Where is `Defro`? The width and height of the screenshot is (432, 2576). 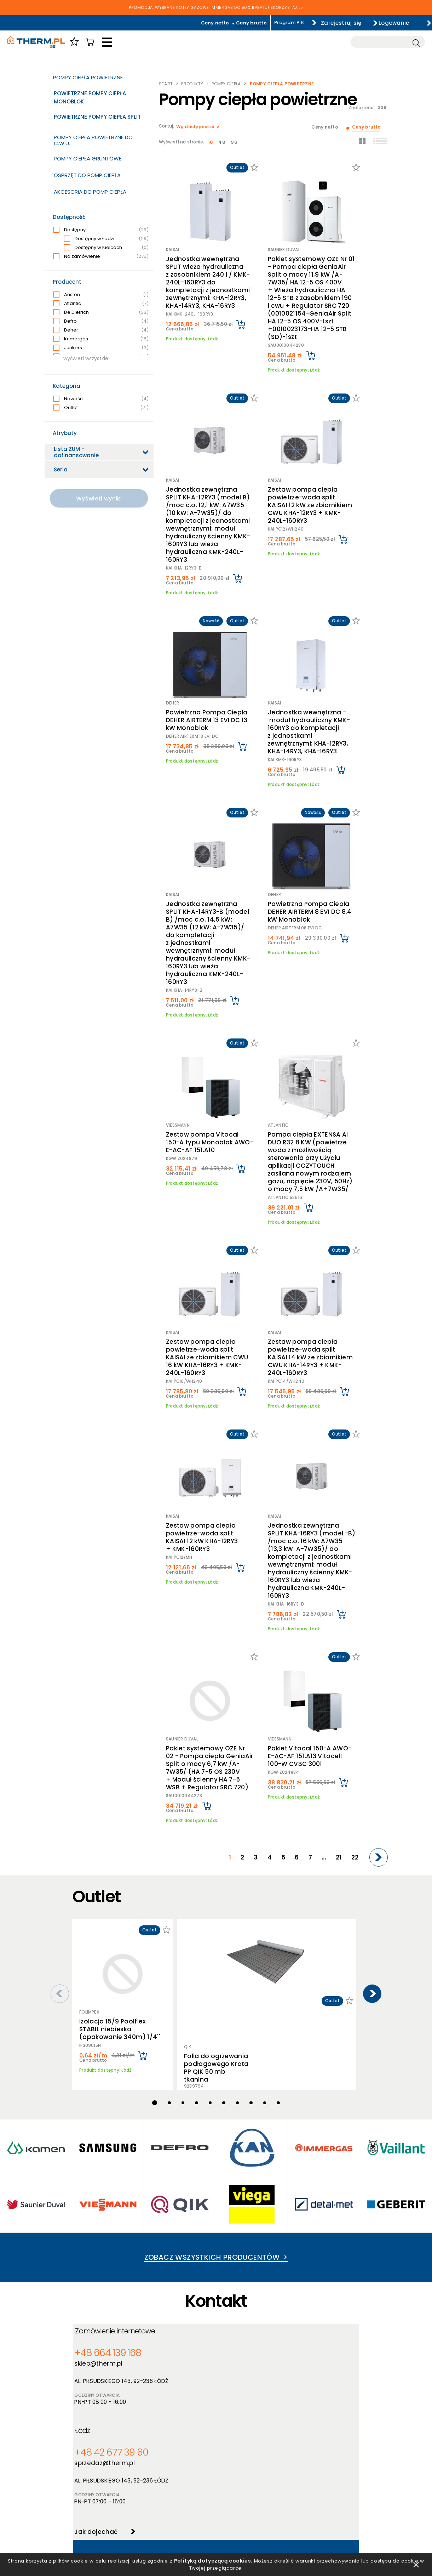
Defro is located at coordinates (101, 321).